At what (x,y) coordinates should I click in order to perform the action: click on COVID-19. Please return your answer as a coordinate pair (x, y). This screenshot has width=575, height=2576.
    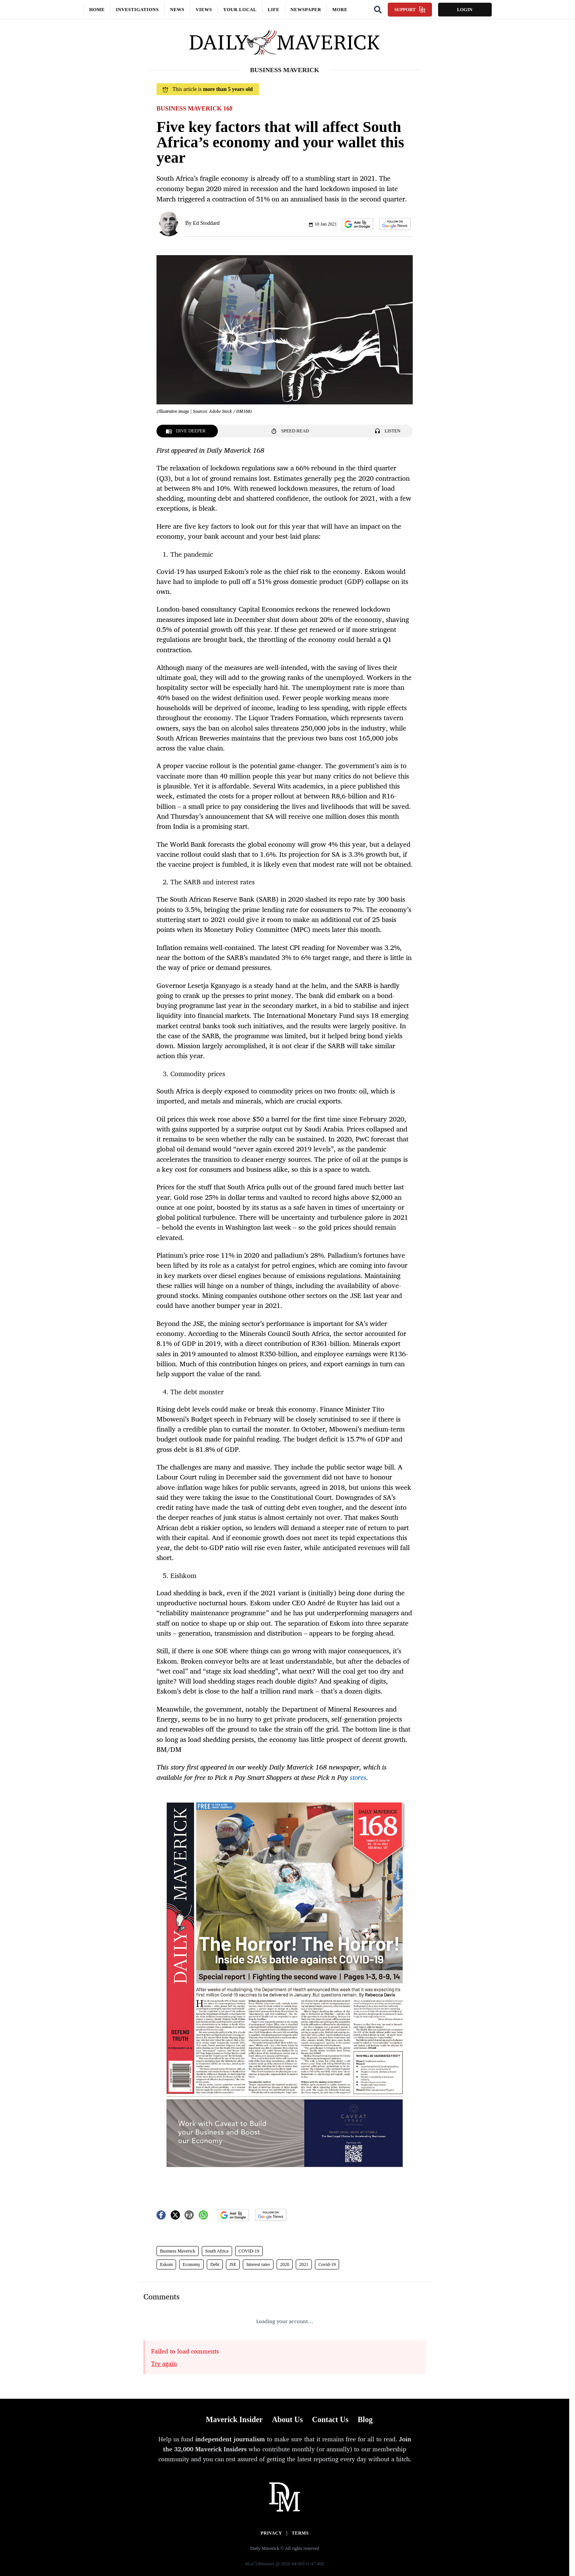
    Looking at the image, I should click on (249, 2251).